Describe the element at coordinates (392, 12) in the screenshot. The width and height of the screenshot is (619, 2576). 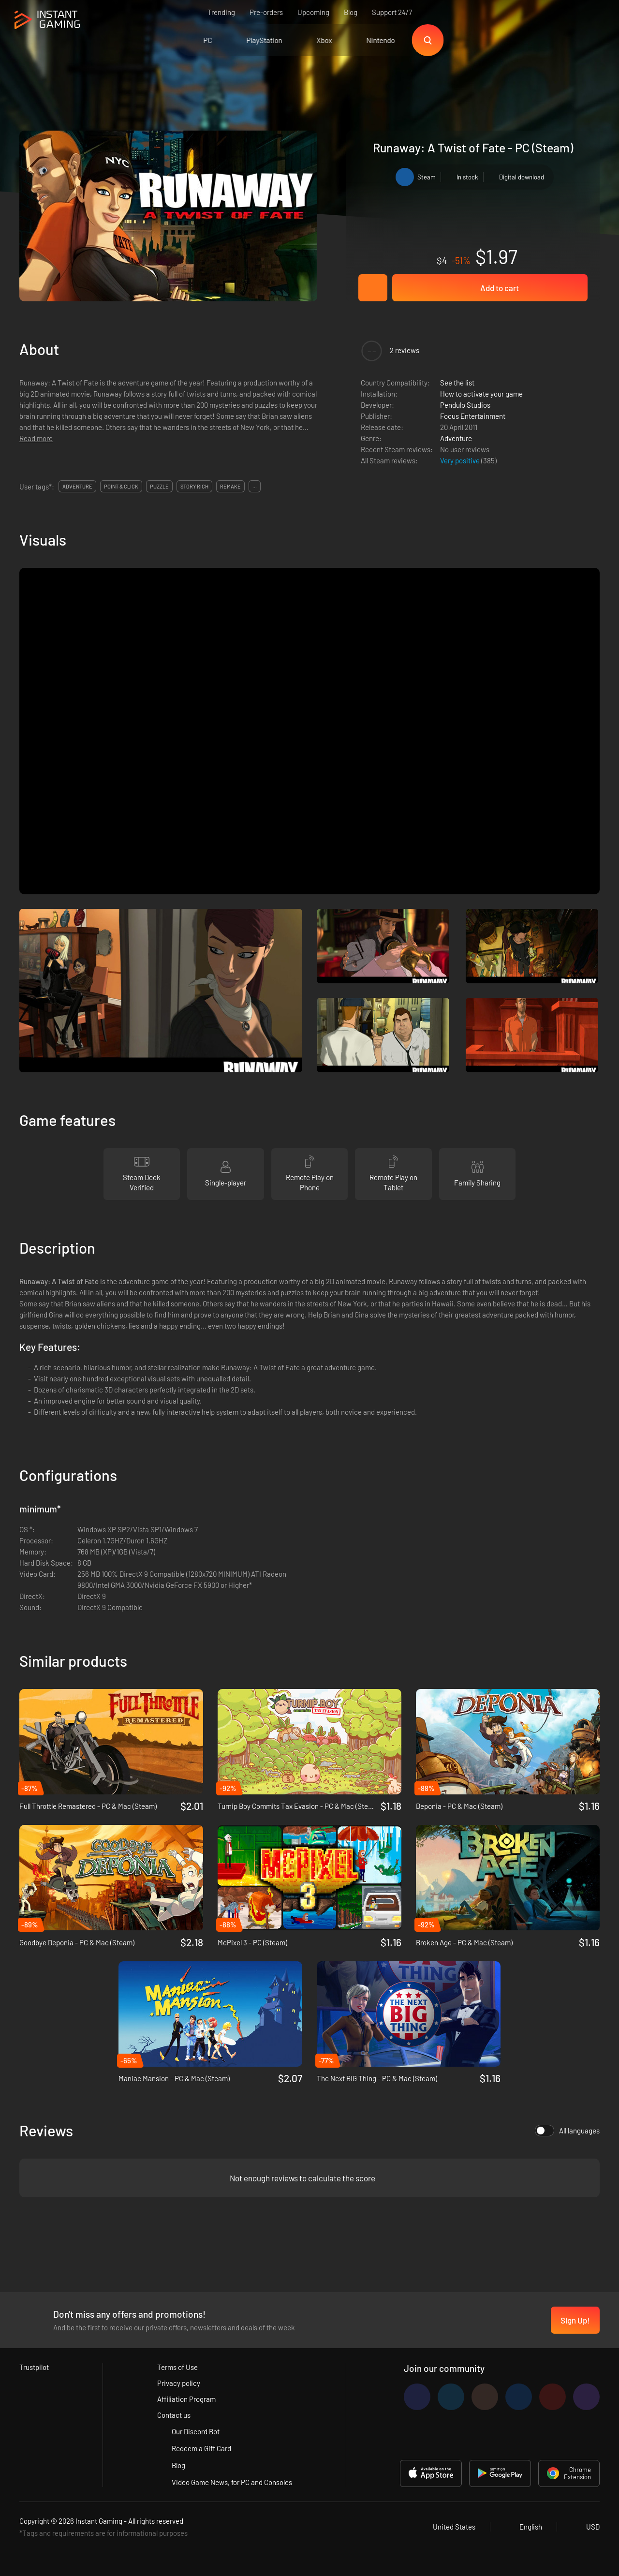
I see `Support 24/7` at that location.